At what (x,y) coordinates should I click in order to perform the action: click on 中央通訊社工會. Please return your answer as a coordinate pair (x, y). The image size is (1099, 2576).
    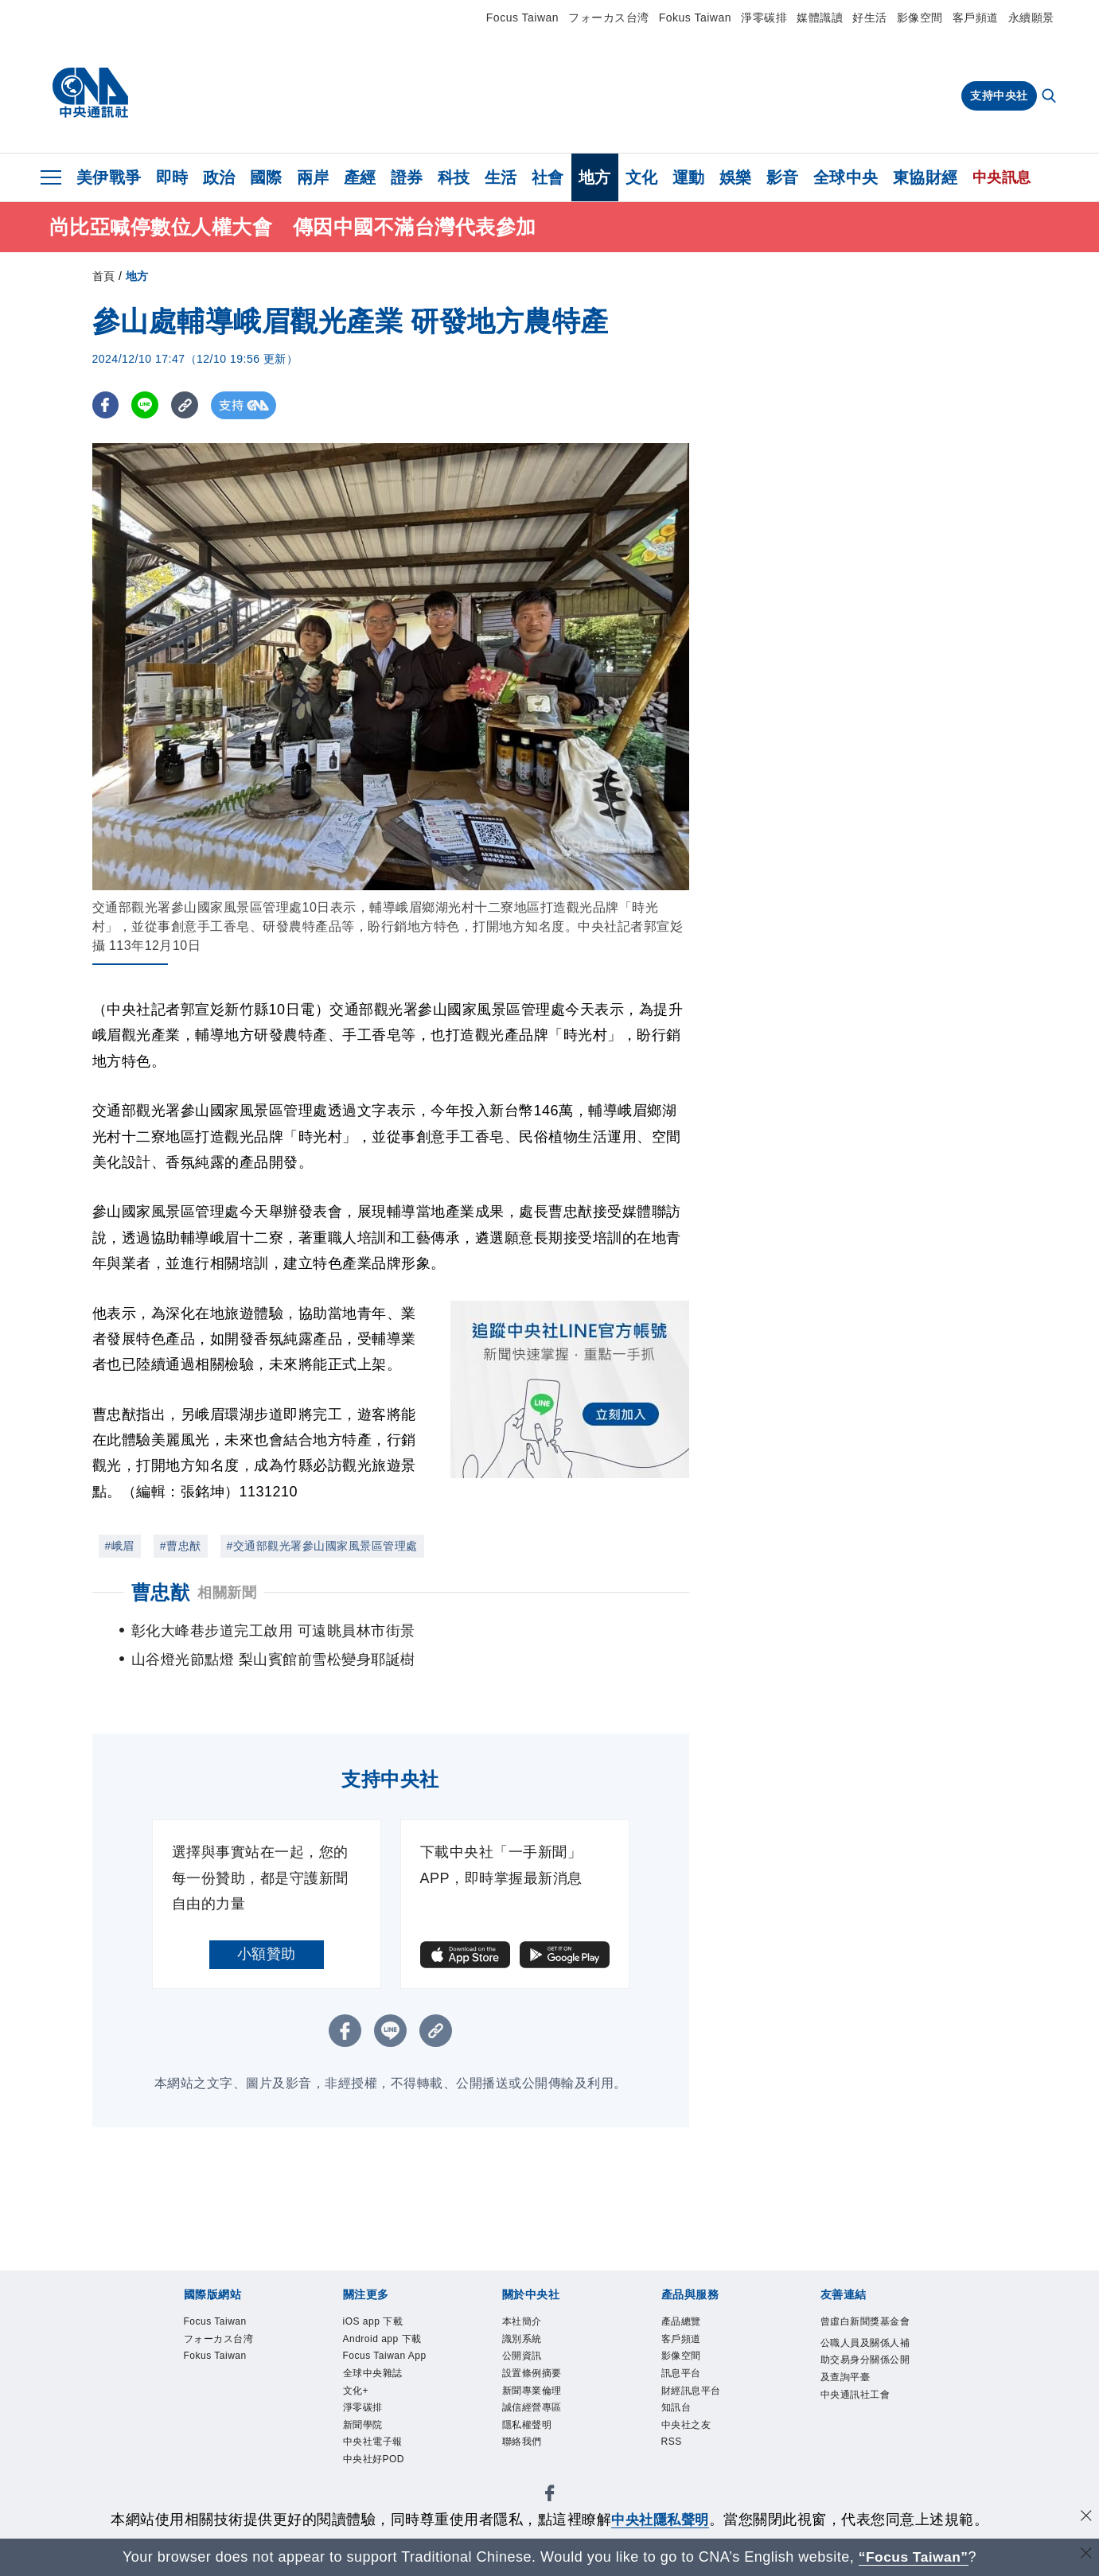
    Looking at the image, I should click on (858, 2418).